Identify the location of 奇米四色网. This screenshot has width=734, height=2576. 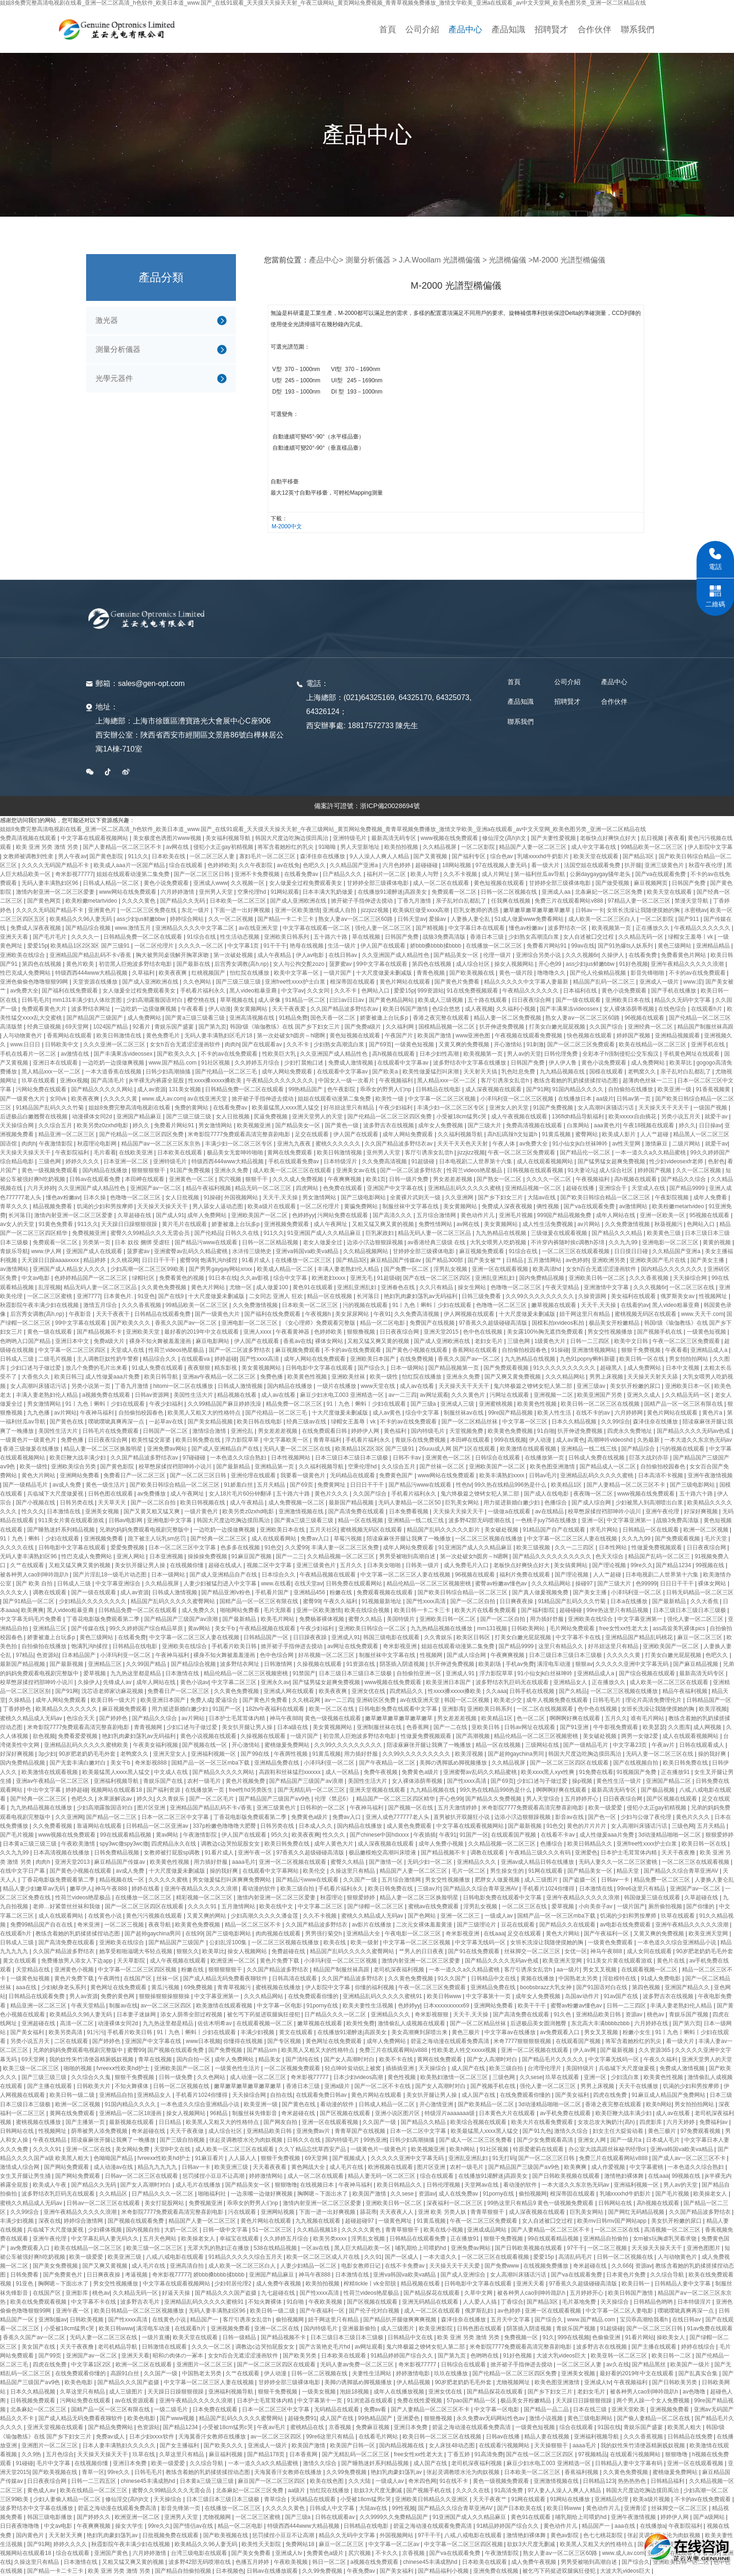
(422, 2481).